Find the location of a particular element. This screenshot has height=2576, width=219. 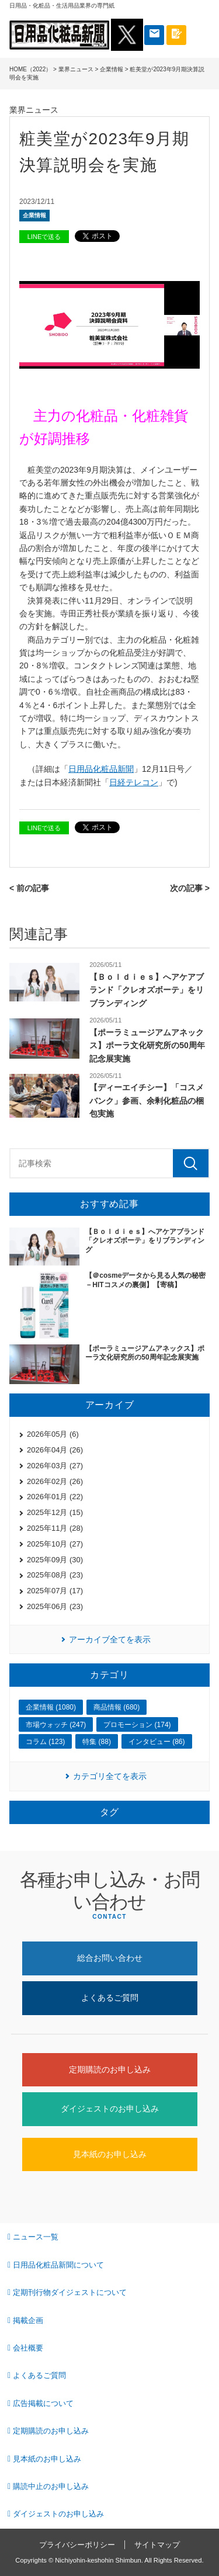

特集 (88) is located at coordinates (96, 1742).